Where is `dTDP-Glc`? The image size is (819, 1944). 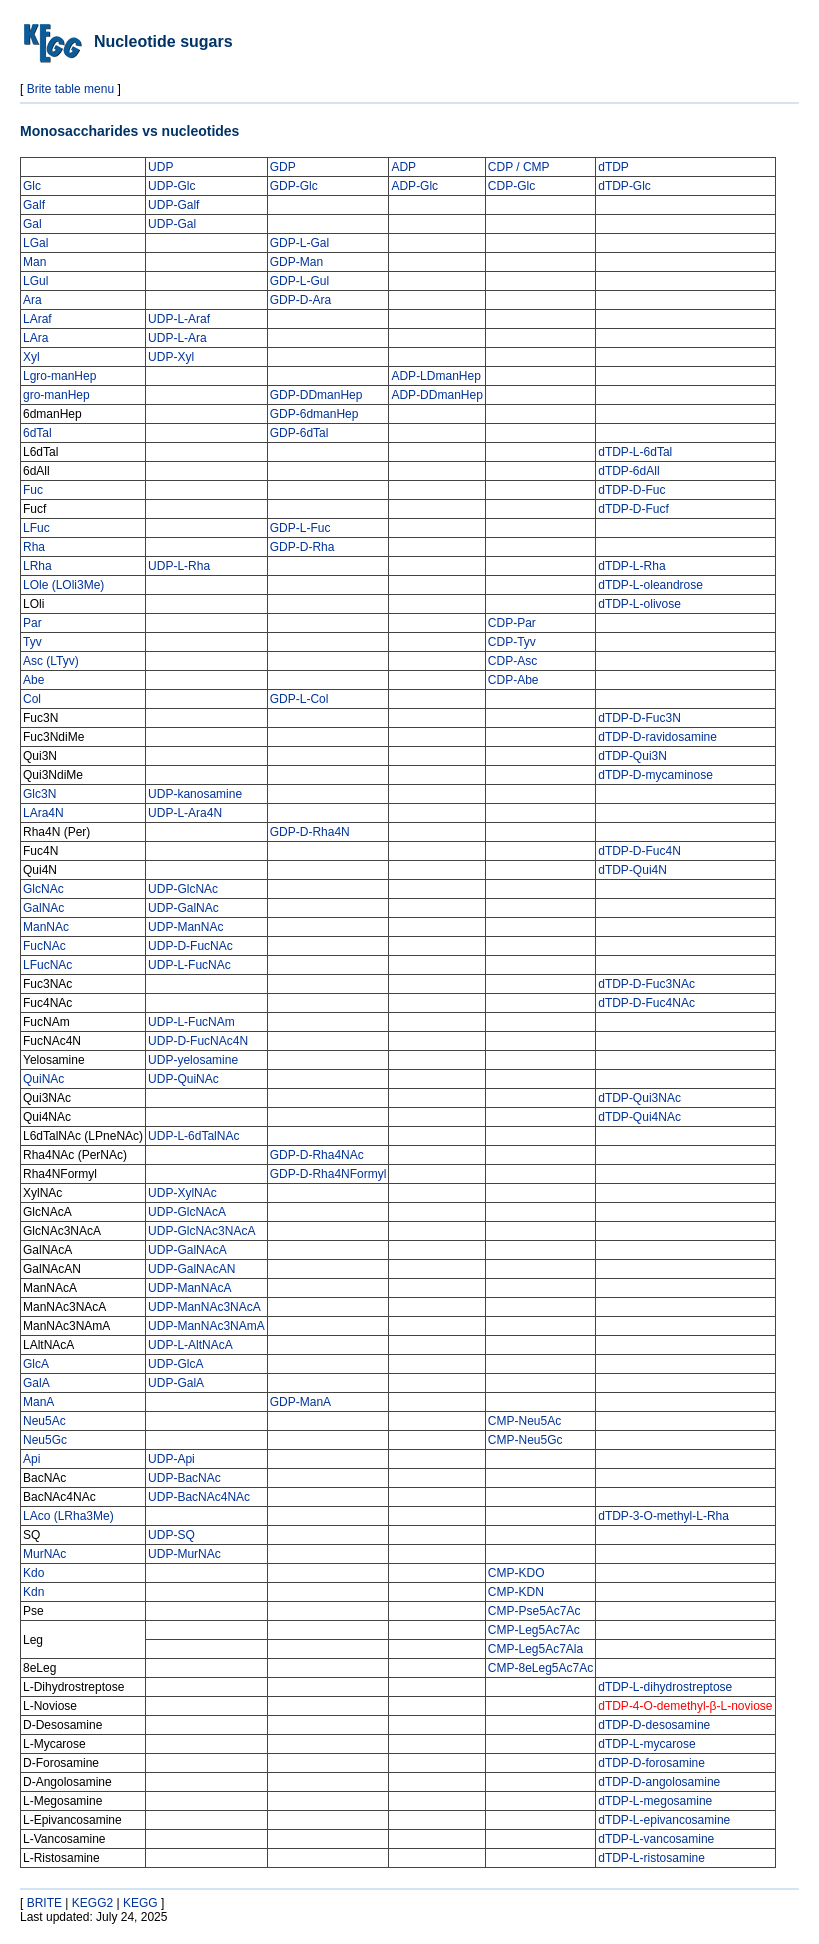
dTDP-Glc is located at coordinates (624, 186).